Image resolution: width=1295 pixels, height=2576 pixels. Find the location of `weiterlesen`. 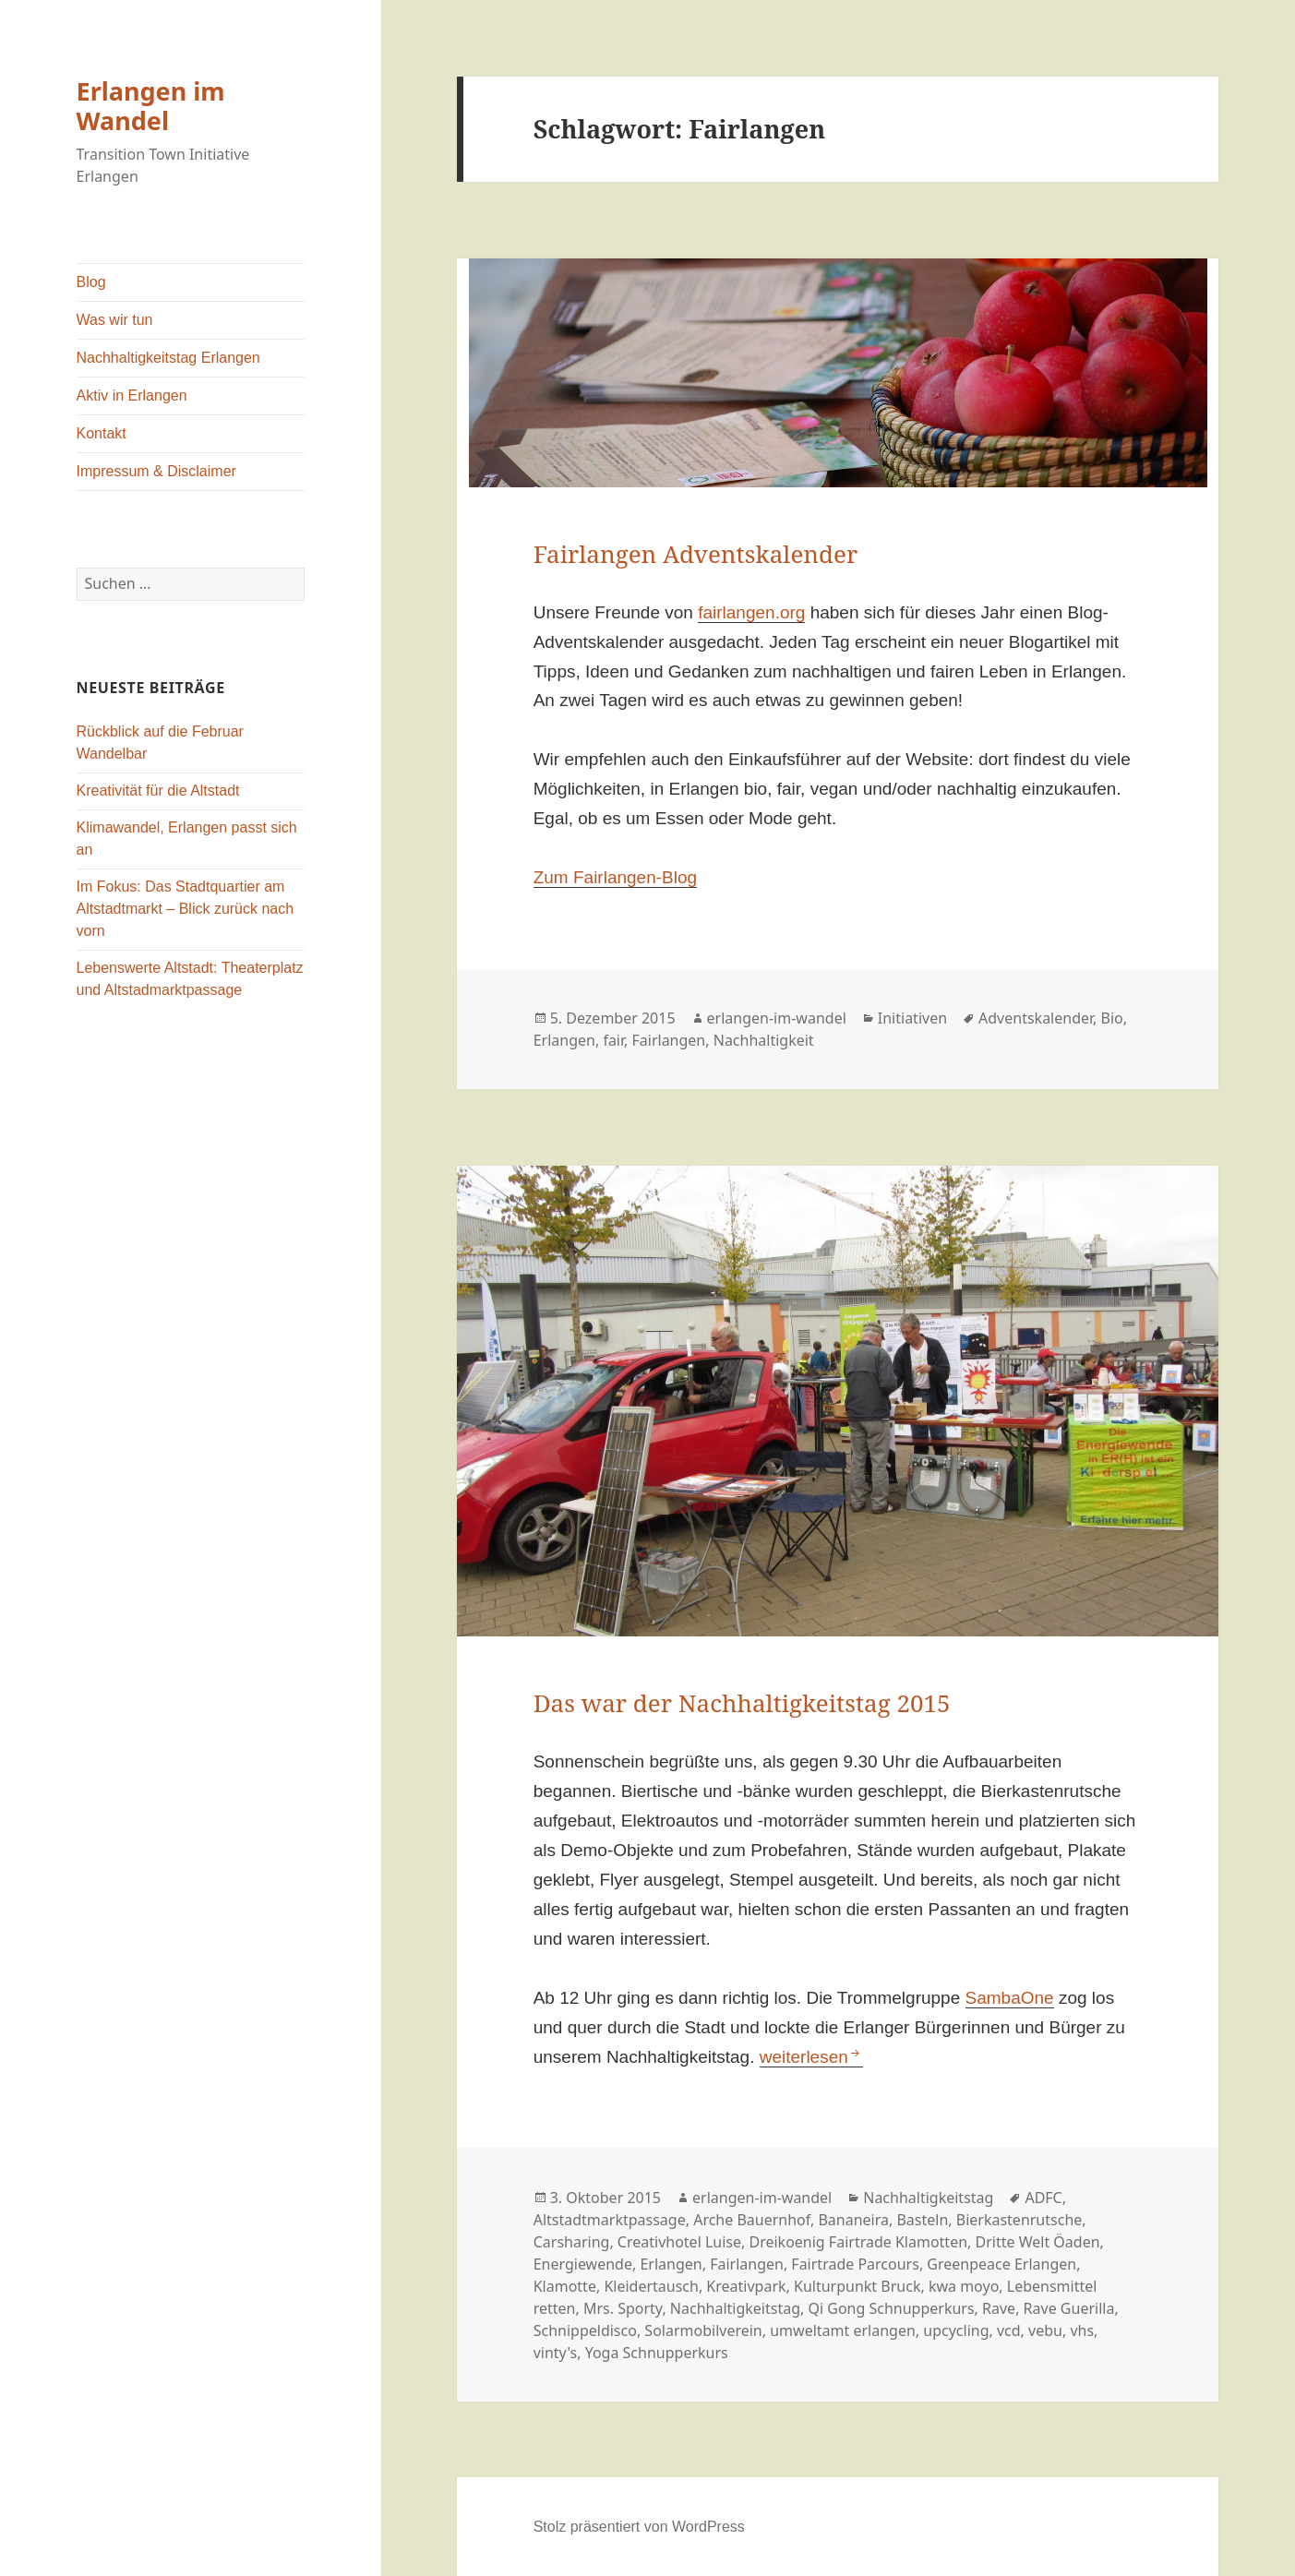

weiterlesen is located at coordinates (811, 2057).